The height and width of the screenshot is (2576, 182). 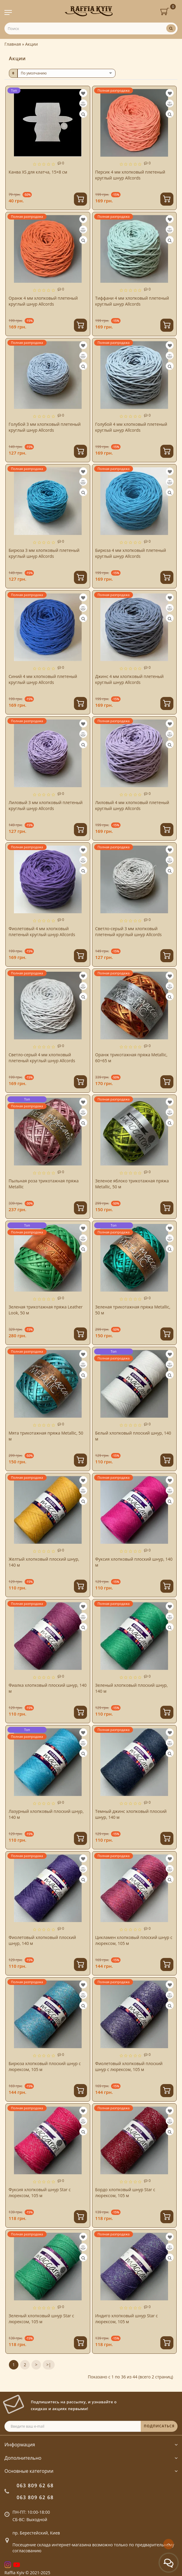 What do you see at coordinates (66, 73) in the screenshot?
I see `[sort]` at bounding box center [66, 73].